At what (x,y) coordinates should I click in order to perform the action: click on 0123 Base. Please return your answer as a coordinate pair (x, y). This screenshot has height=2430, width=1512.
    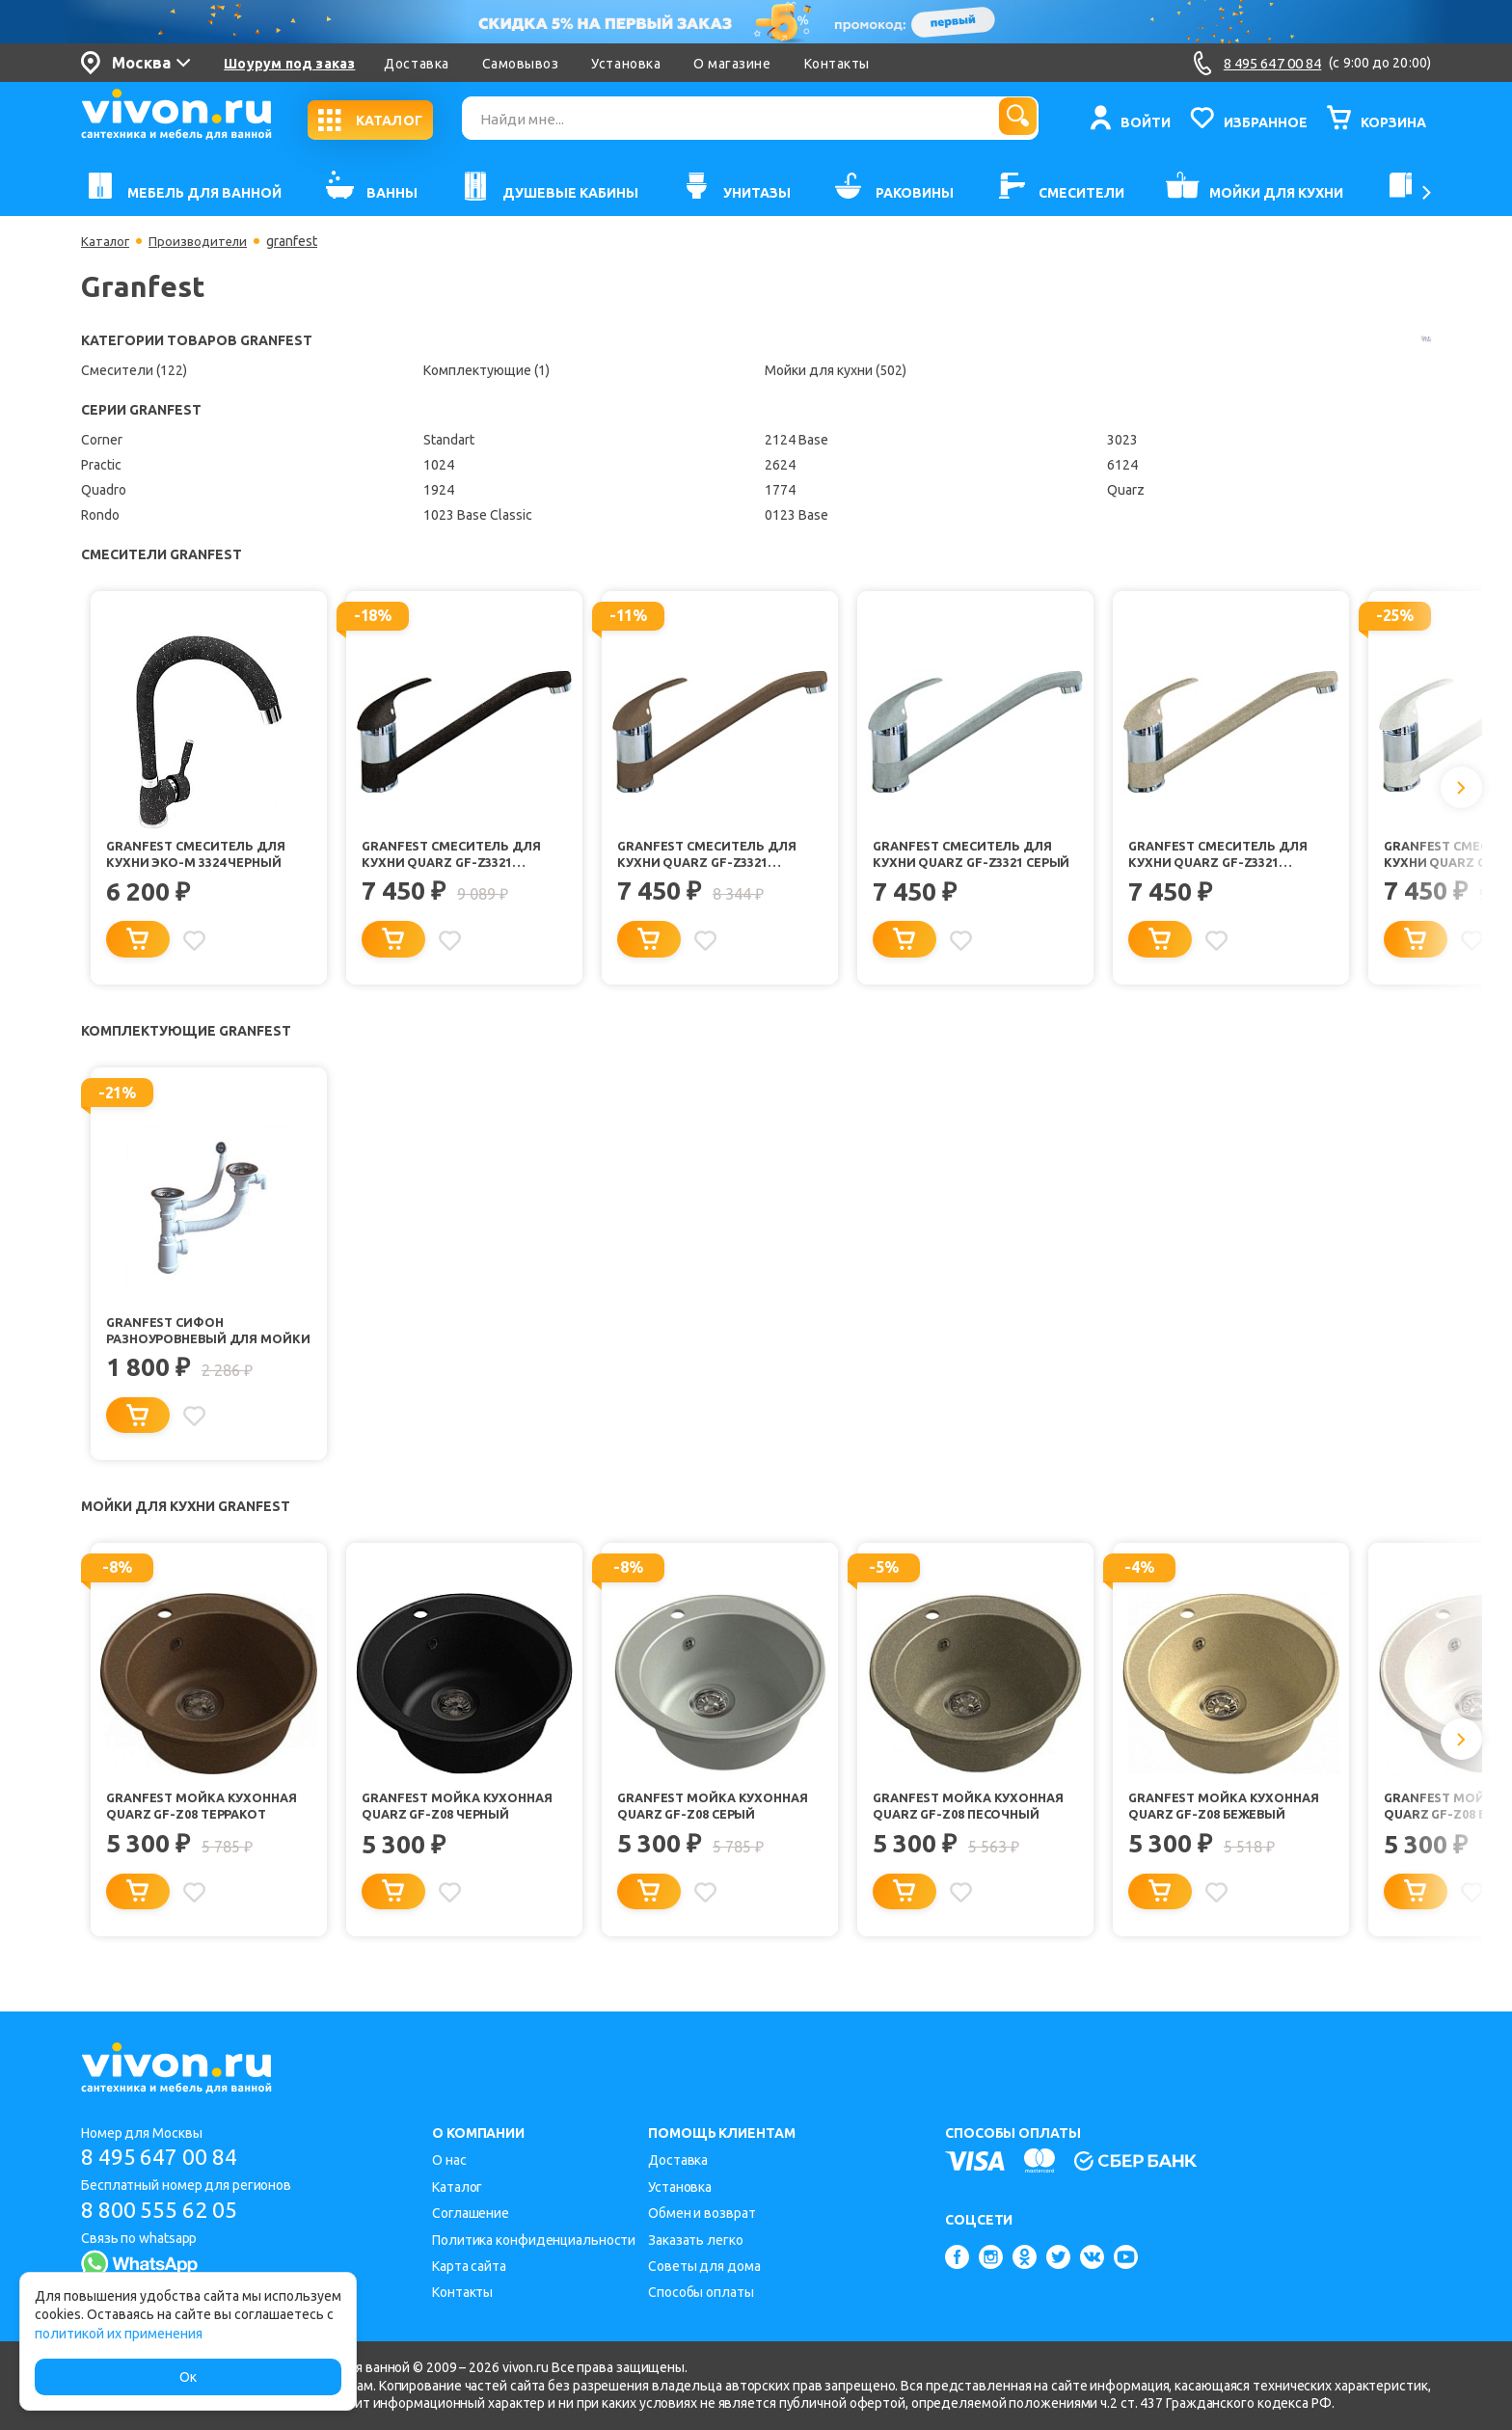
    Looking at the image, I should click on (796, 515).